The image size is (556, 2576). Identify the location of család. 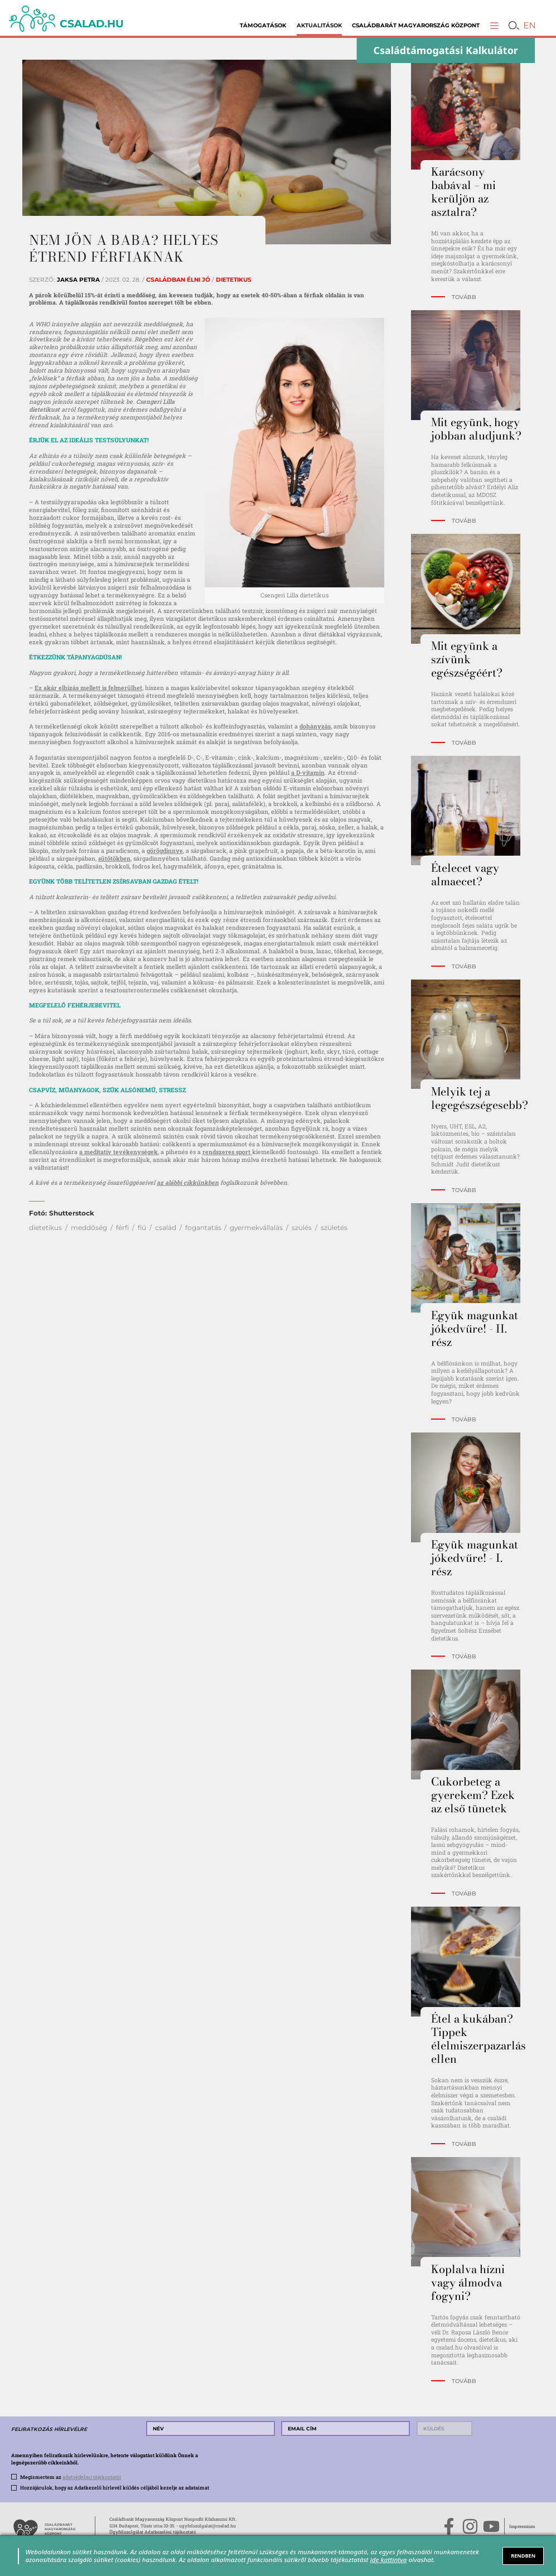
(165, 1227).